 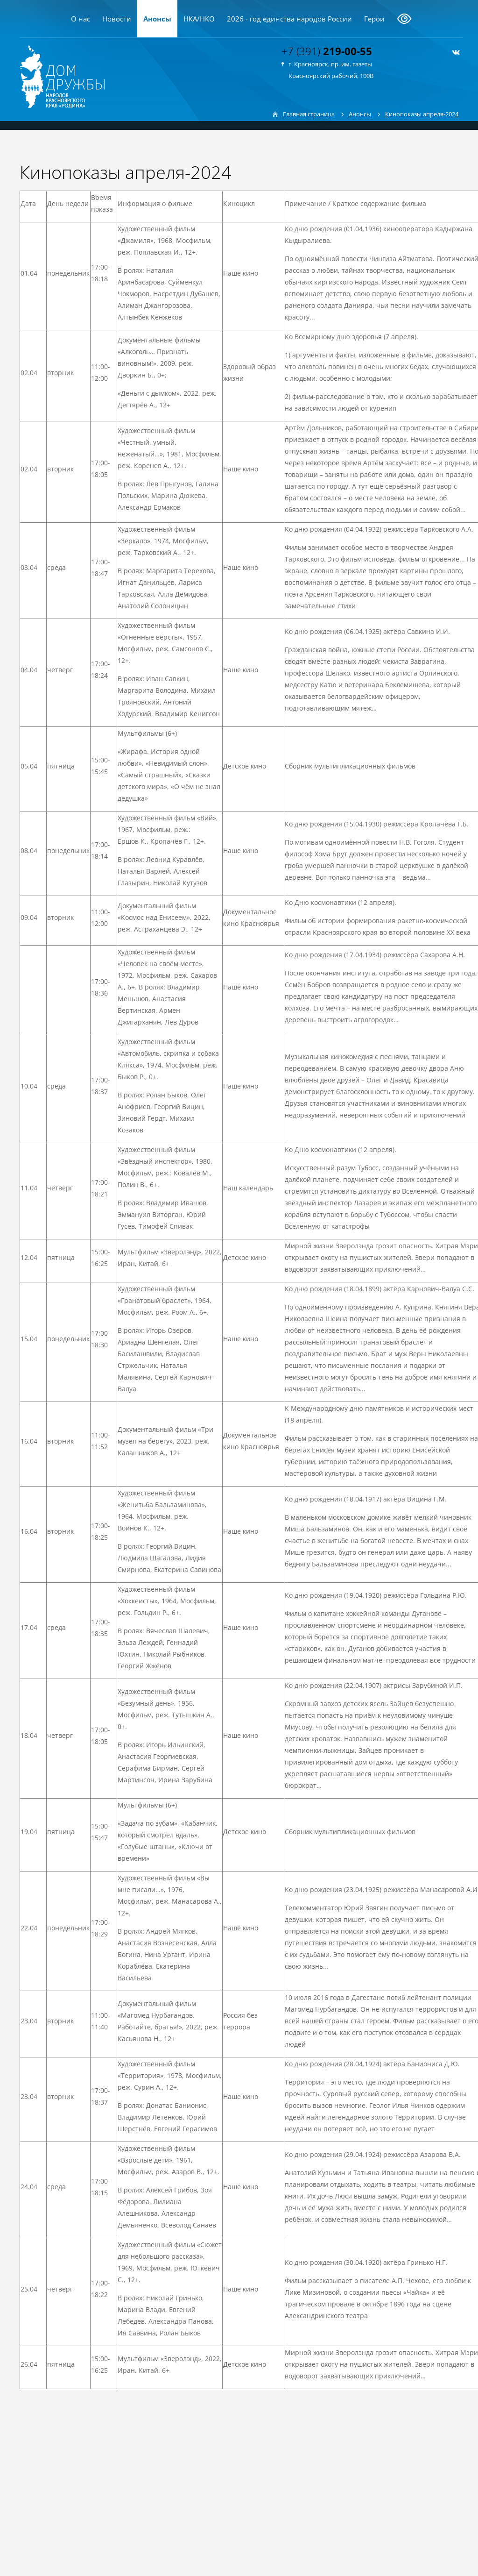 What do you see at coordinates (157, 18) in the screenshot?
I see `Анонсы` at bounding box center [157, 18].